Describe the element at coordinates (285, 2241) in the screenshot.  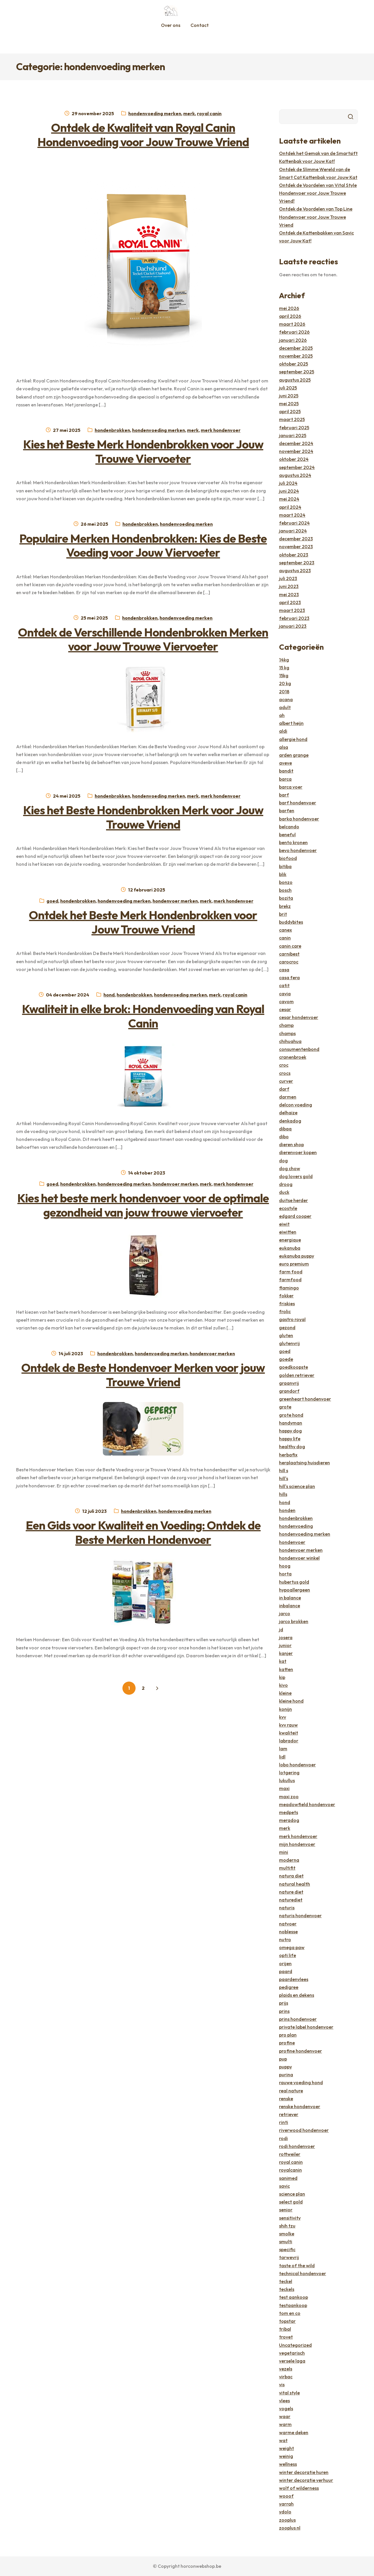
I see `smulti` at that location.